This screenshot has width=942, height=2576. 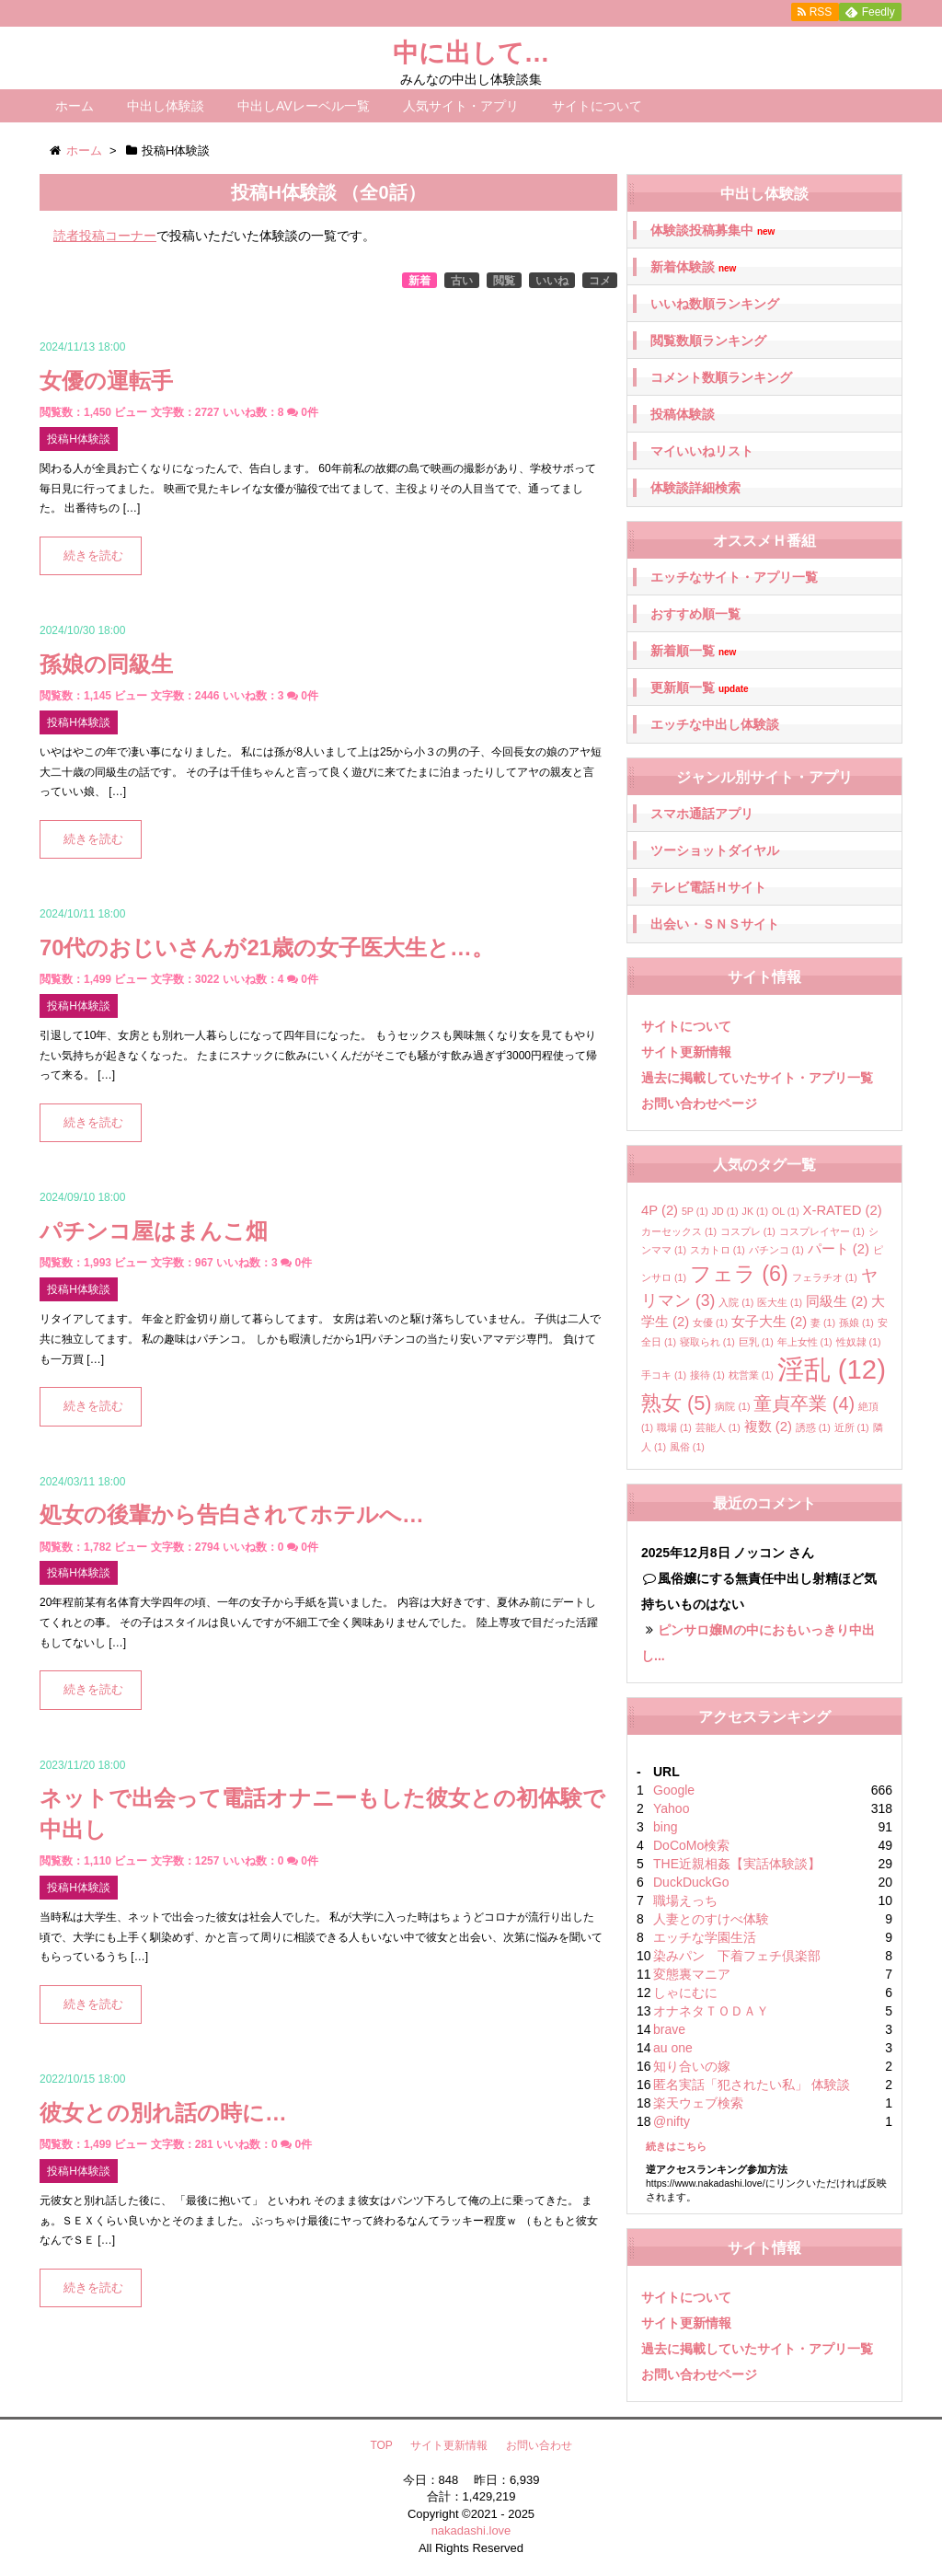 I want to click on 性奴隷 [性奴隷 (1個の項目)], so click(x=858, y=1341).